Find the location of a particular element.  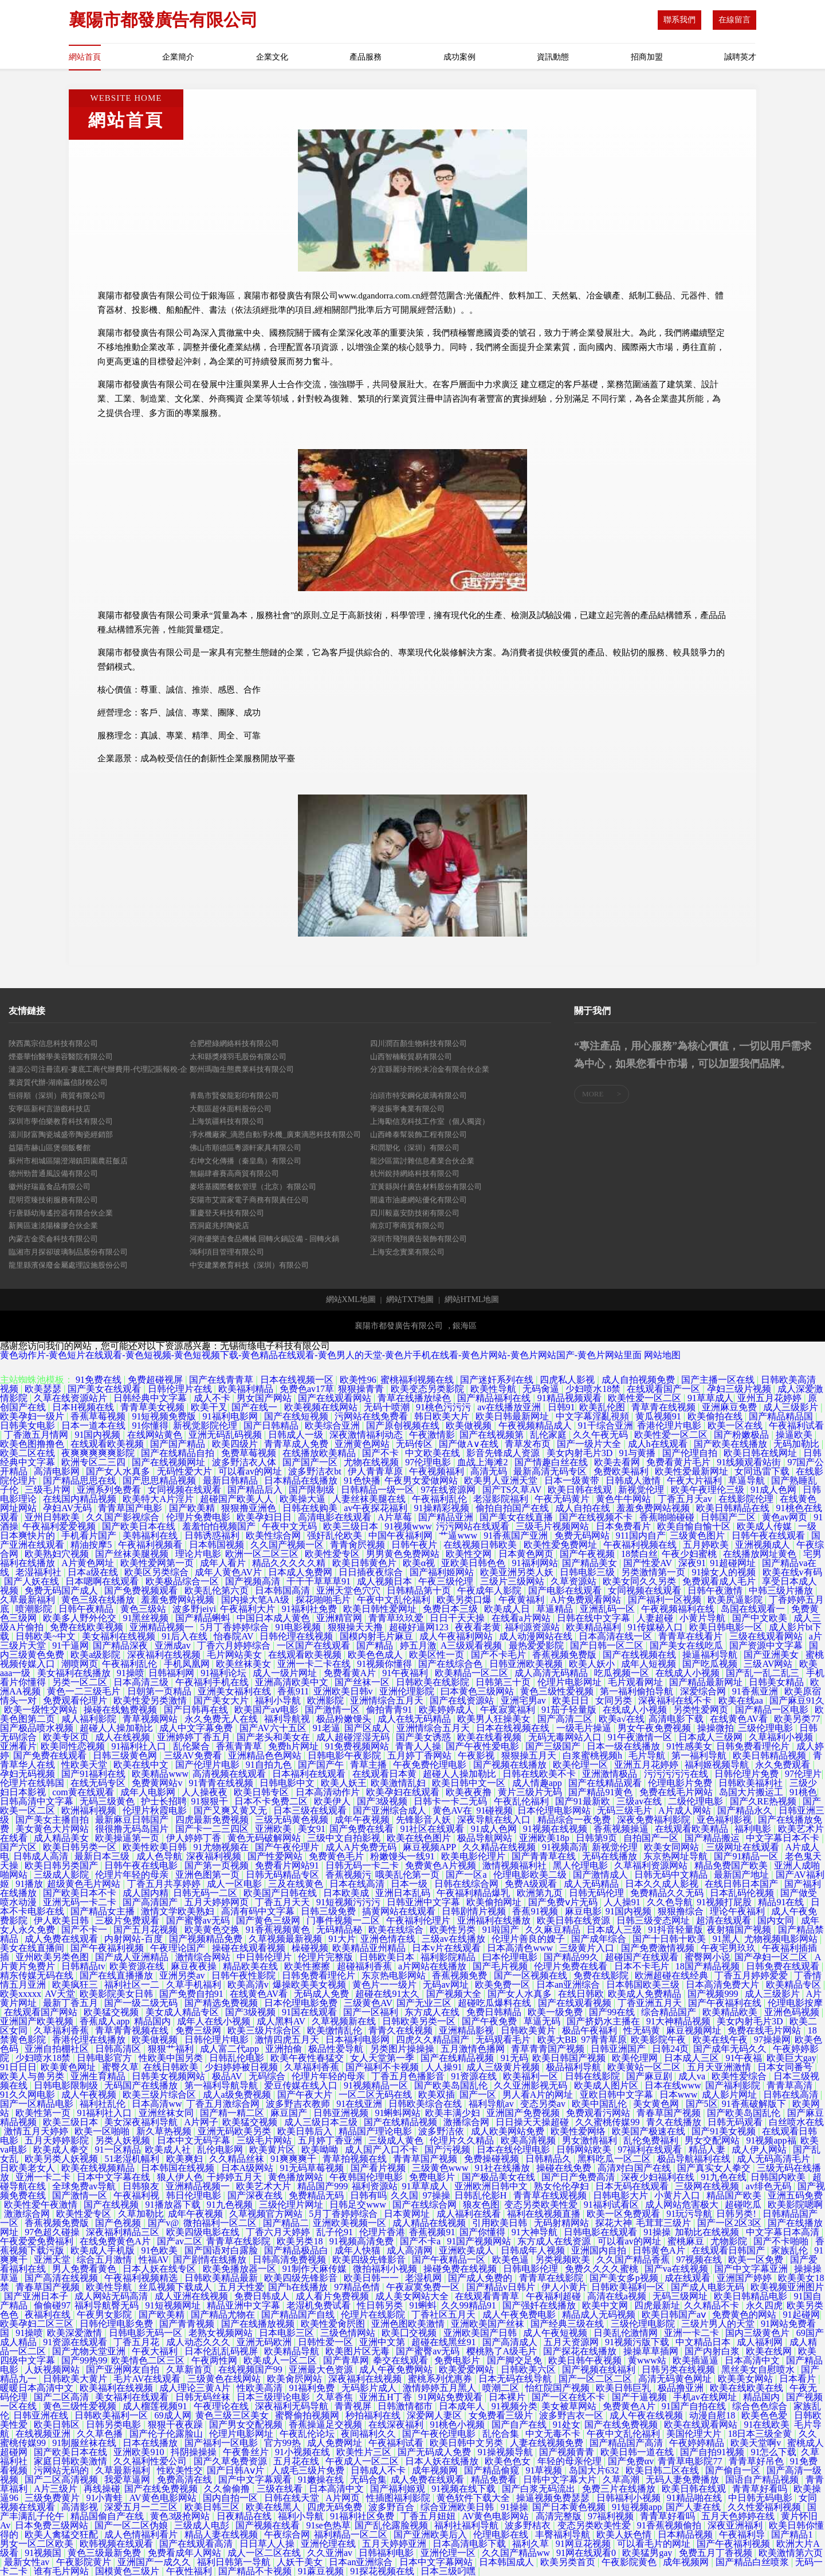

日本欧美成 is located at coordinates (347, 1893).